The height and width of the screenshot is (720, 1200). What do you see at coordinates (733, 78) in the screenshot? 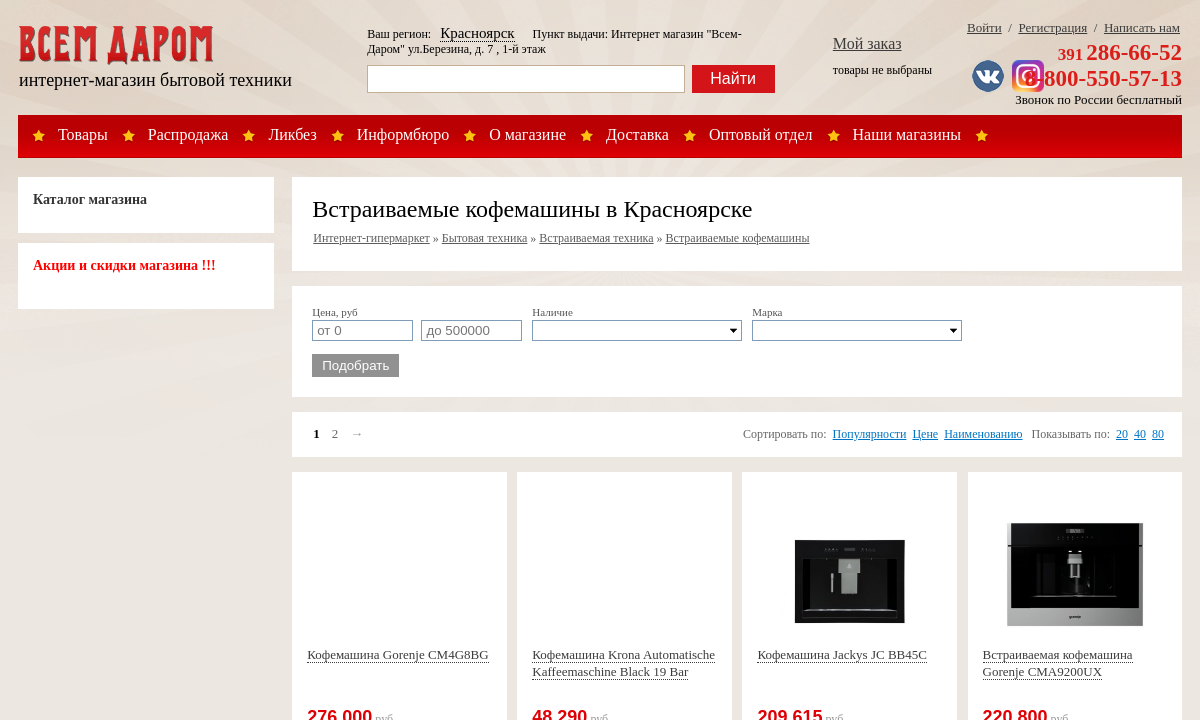
I see `Найти` at bounding box center [733, 78].